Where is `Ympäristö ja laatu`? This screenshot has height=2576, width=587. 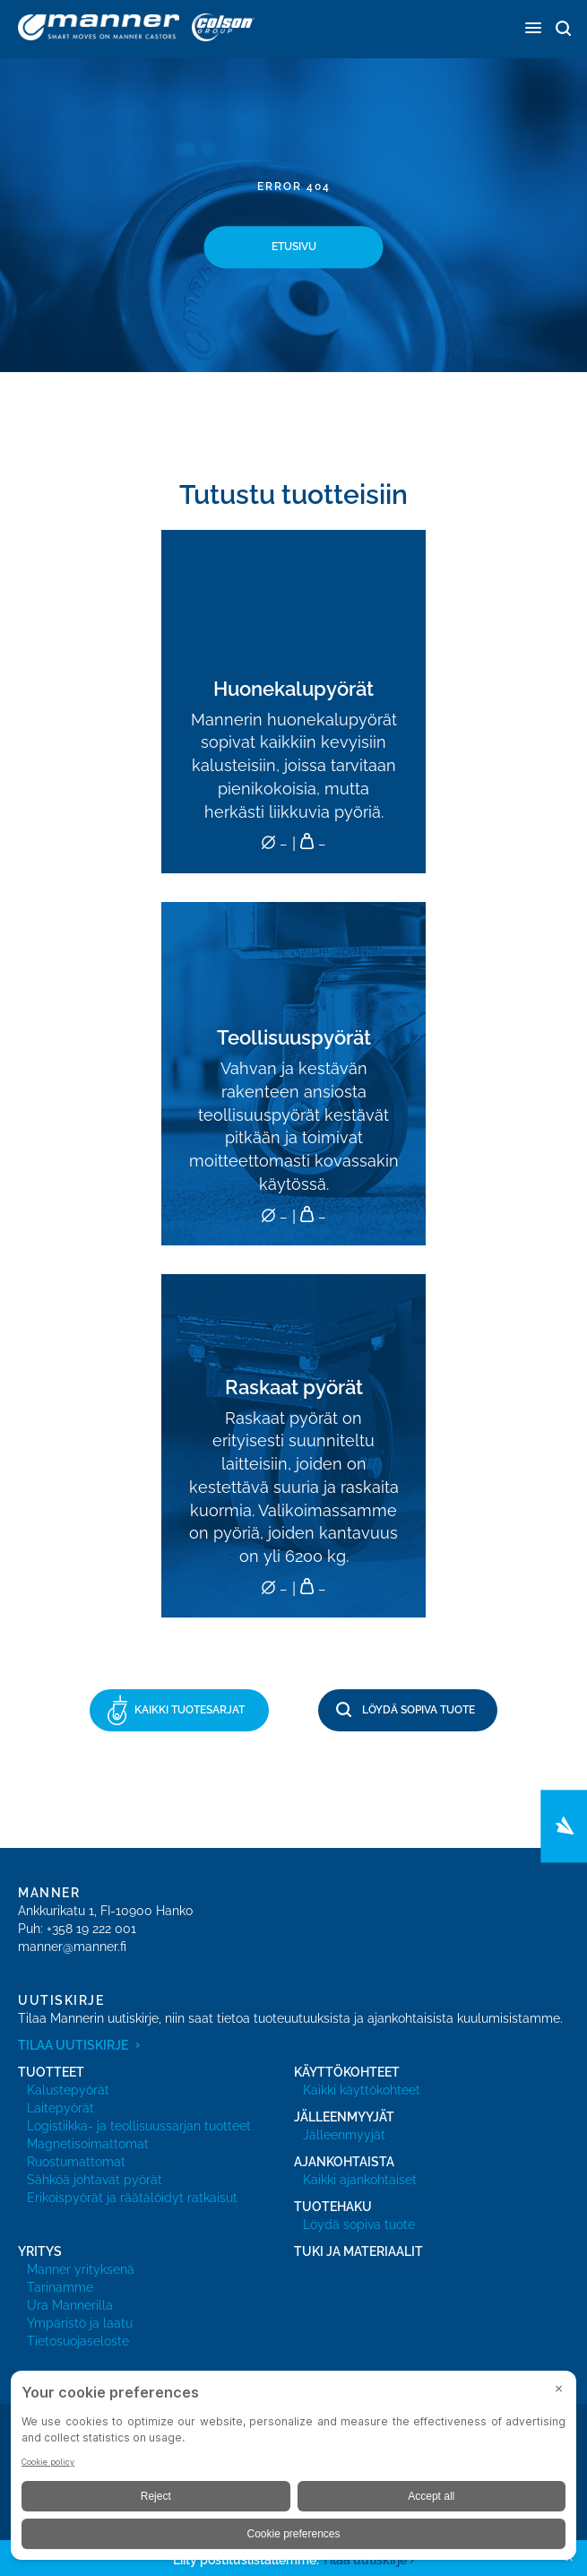
Ympäristö ja laatu is located at coordinates (80, 2323).